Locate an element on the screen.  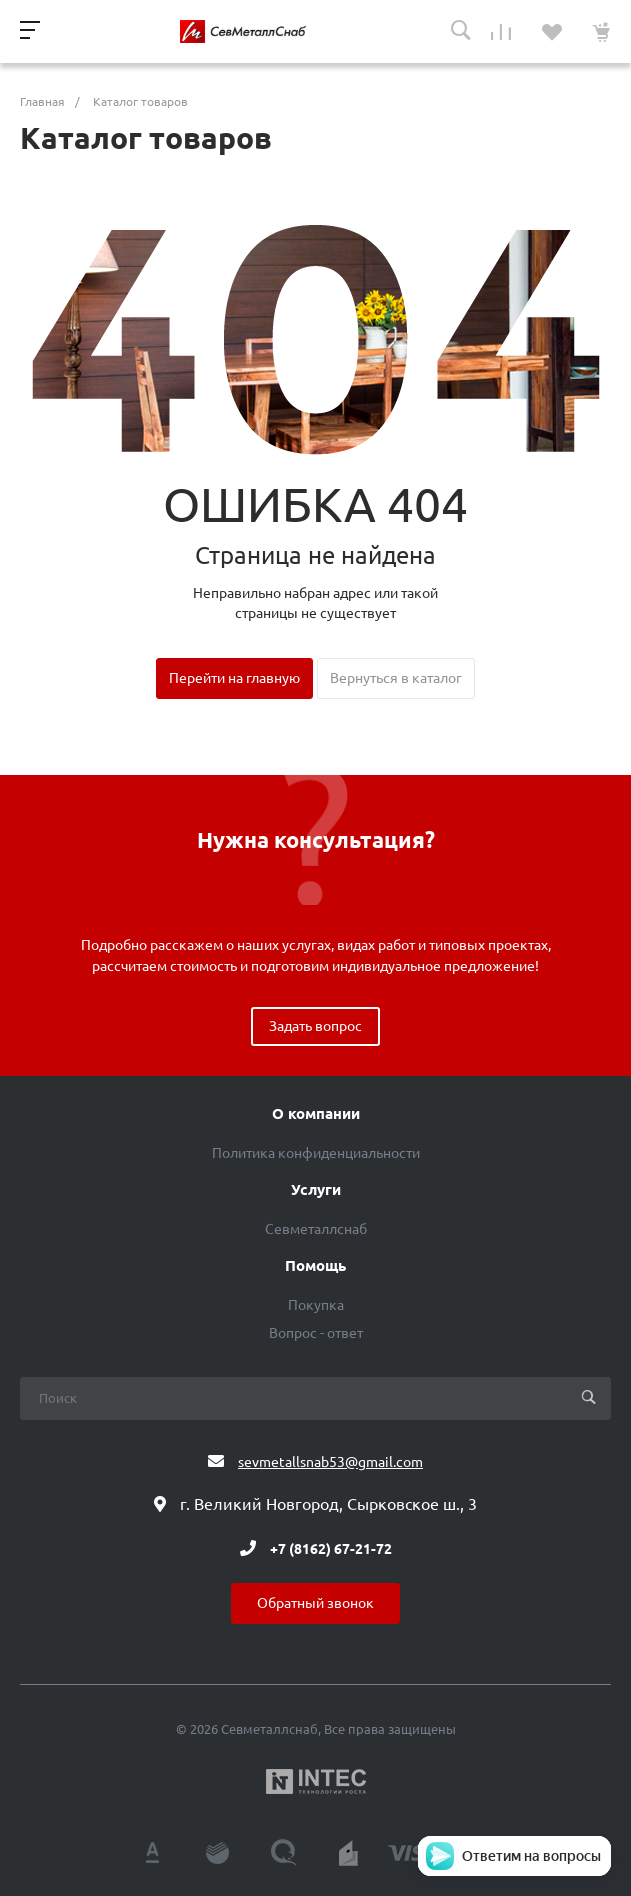
+7 (8162) 67-21-72 is located at coordinates (331, 1548).